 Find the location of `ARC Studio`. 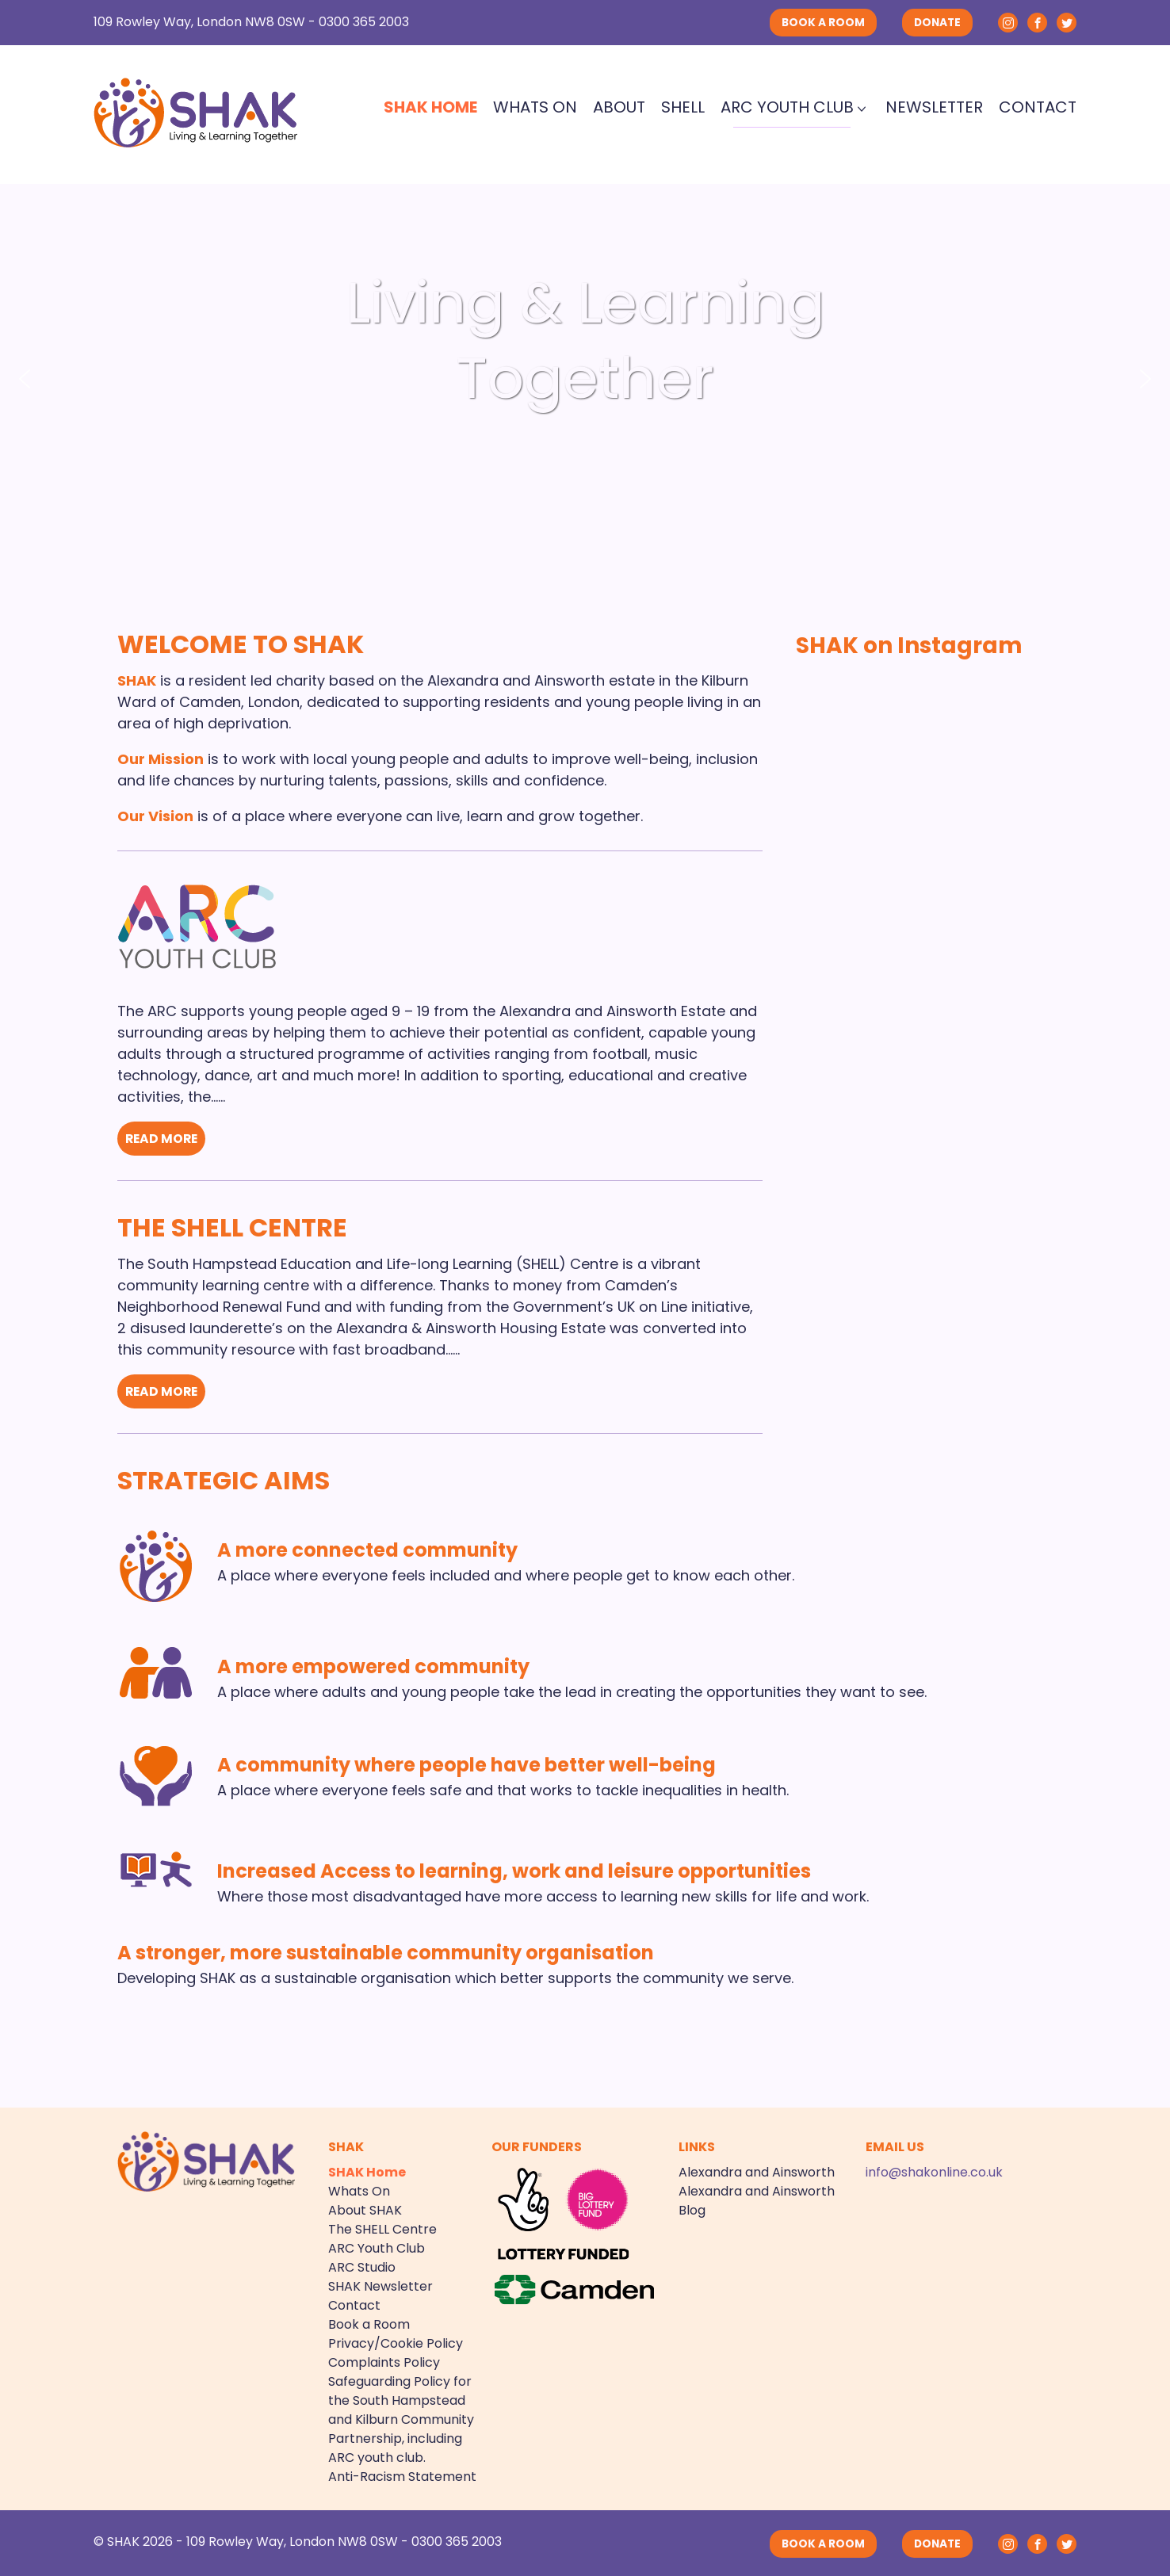

ARC Studio is located at coordinates (362, 2266).